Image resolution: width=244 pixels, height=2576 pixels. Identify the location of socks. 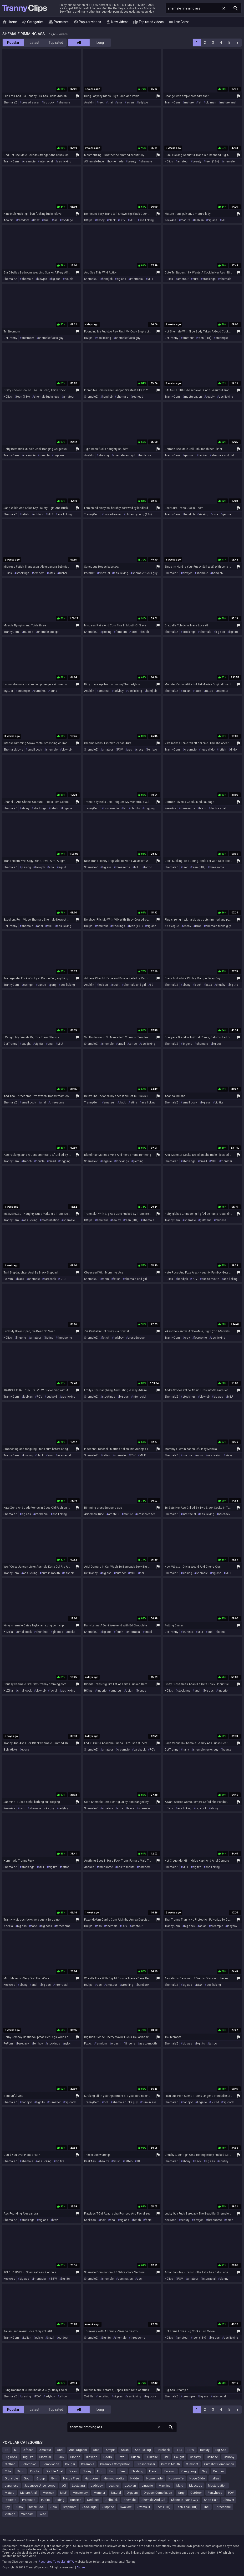
(71, 1632).